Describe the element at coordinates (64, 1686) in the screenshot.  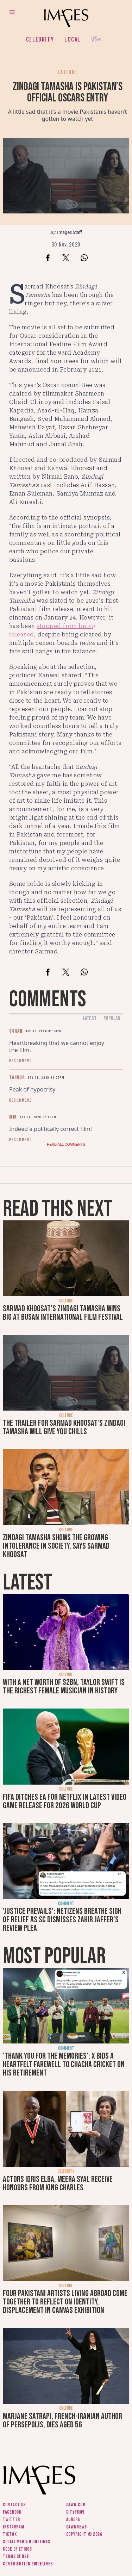
I see `With a net worth of $2bn, Taylor Swift is the richest female musician in history` at that location.